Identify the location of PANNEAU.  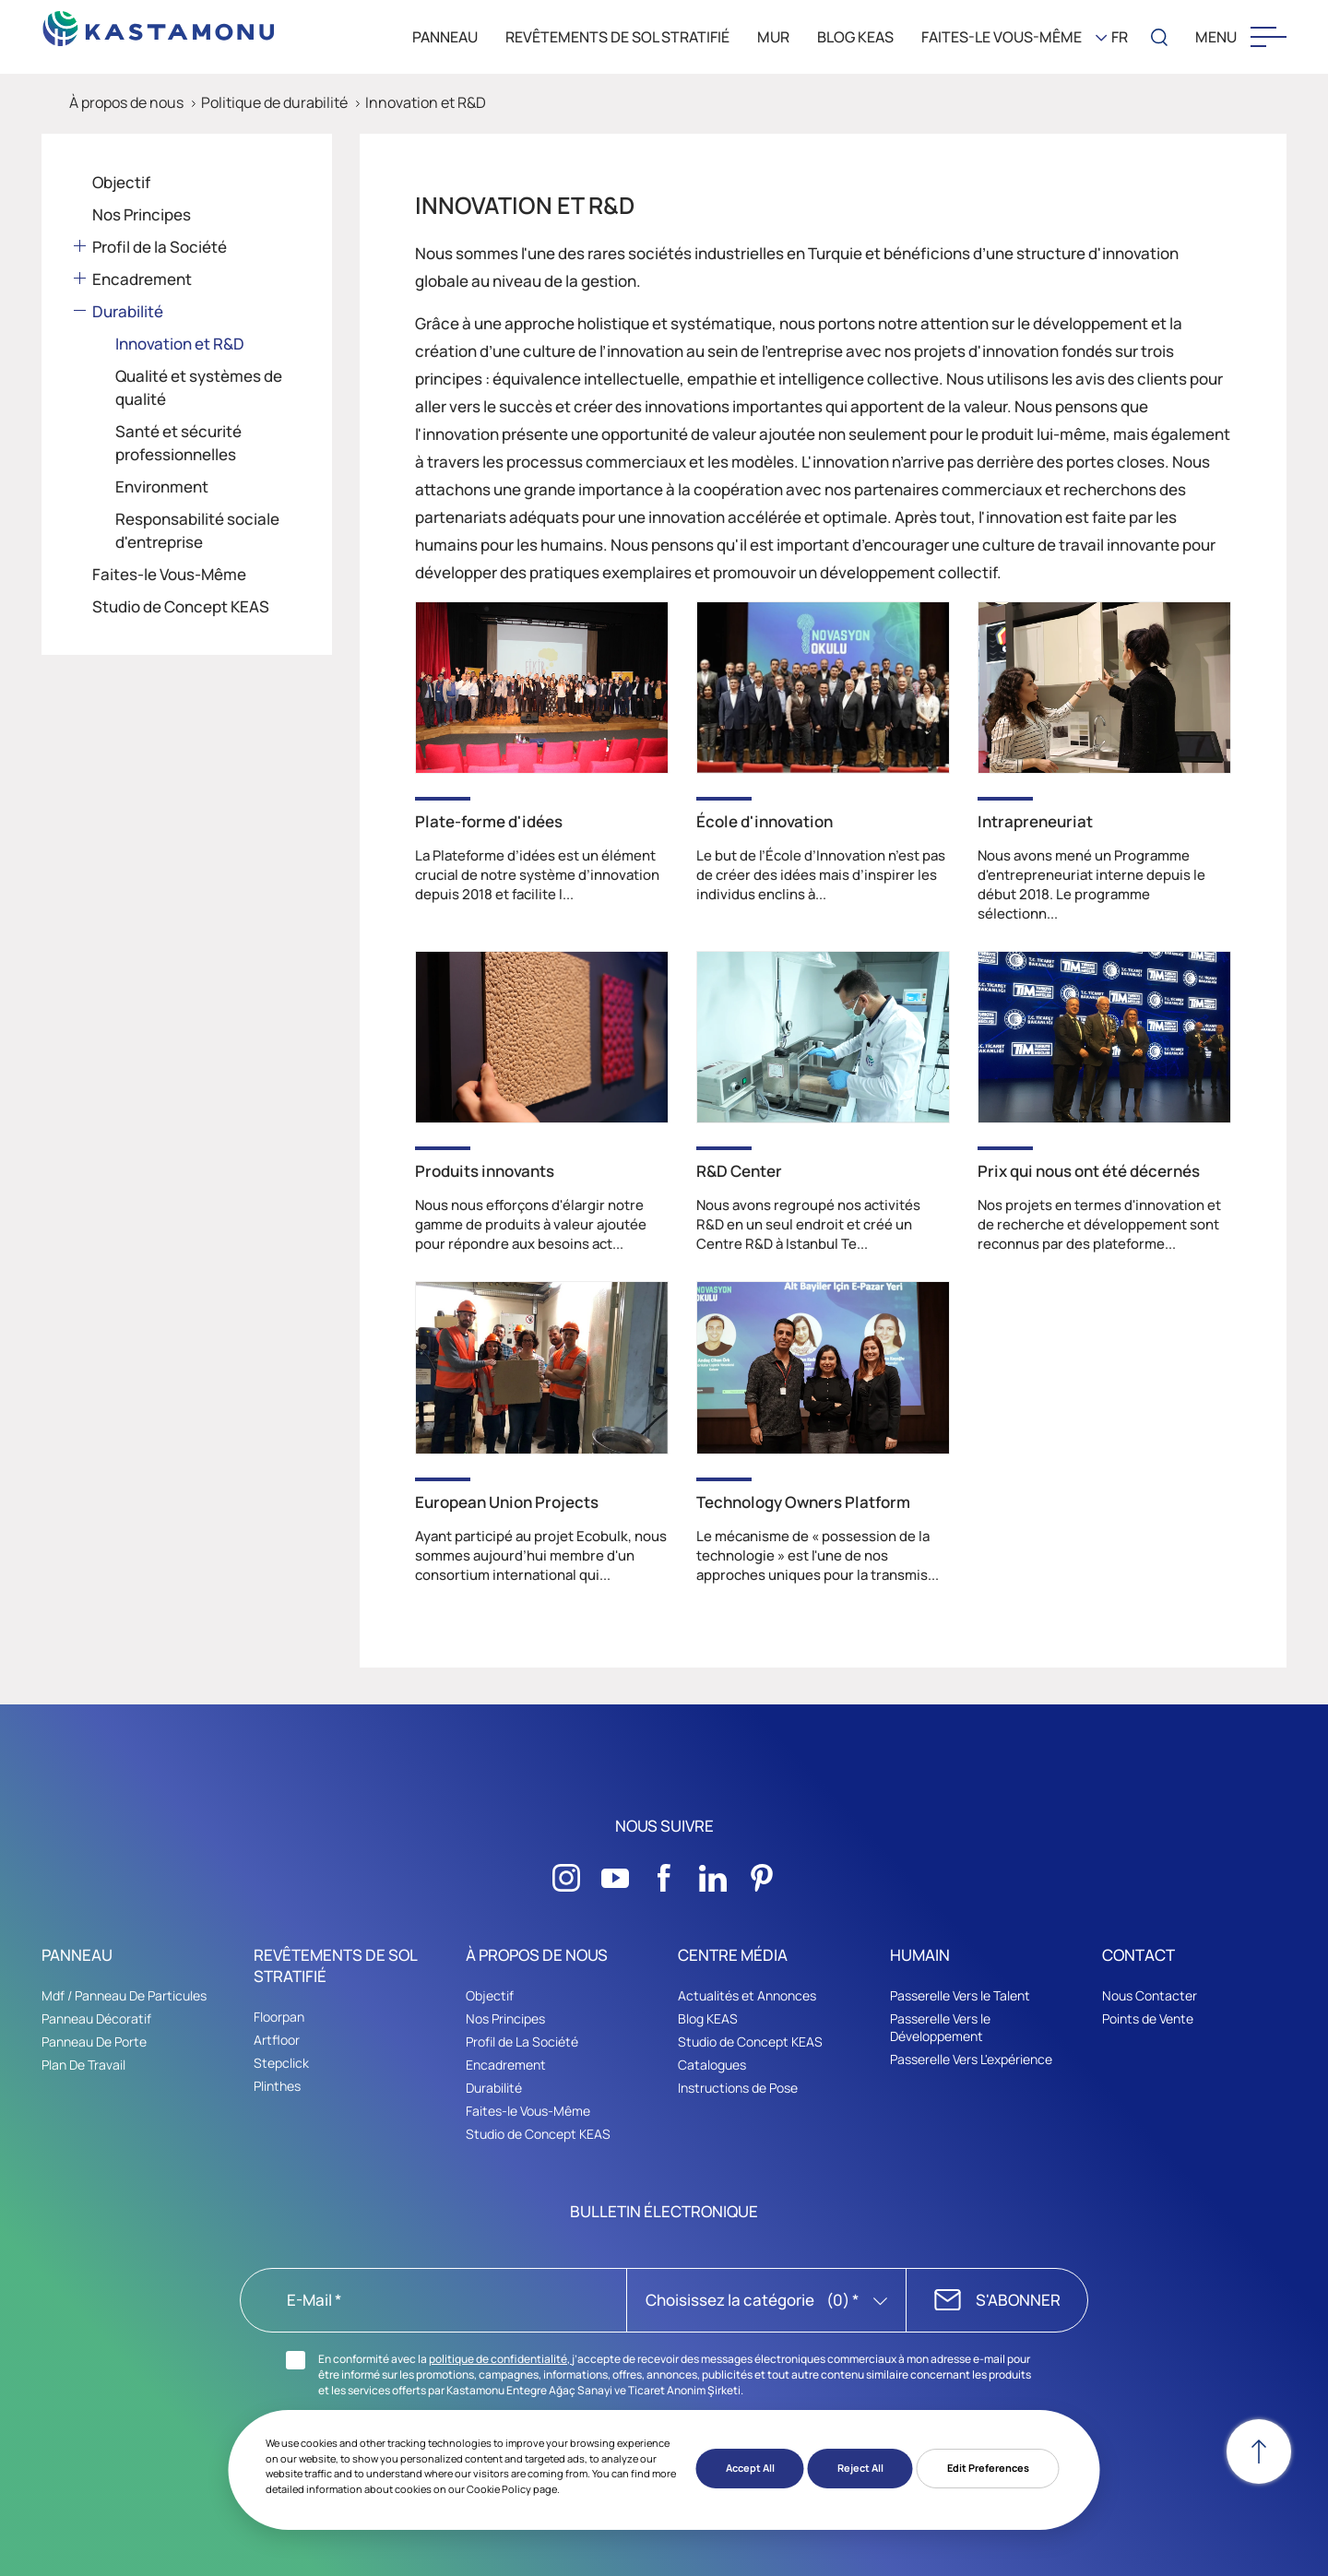
(445, 37).